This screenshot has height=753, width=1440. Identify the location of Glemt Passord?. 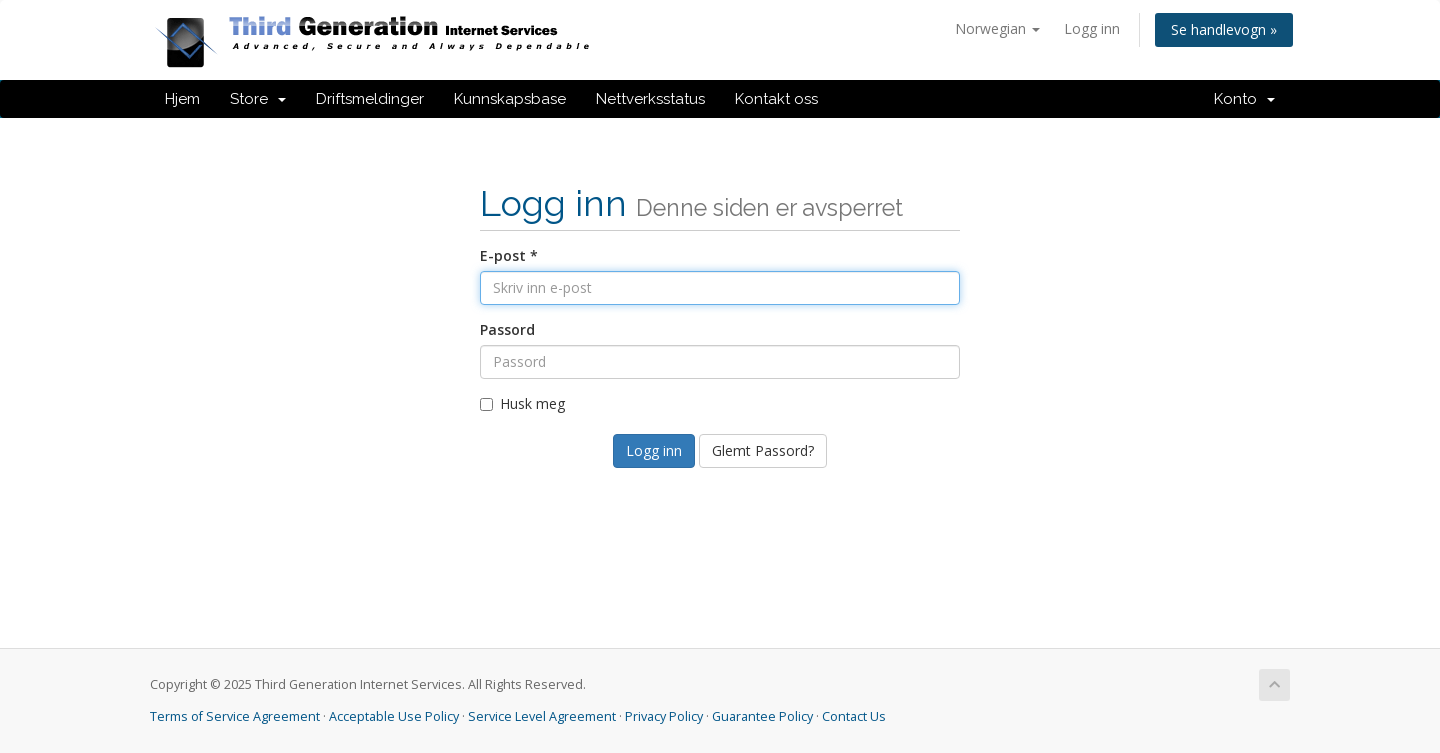
(763, 450).